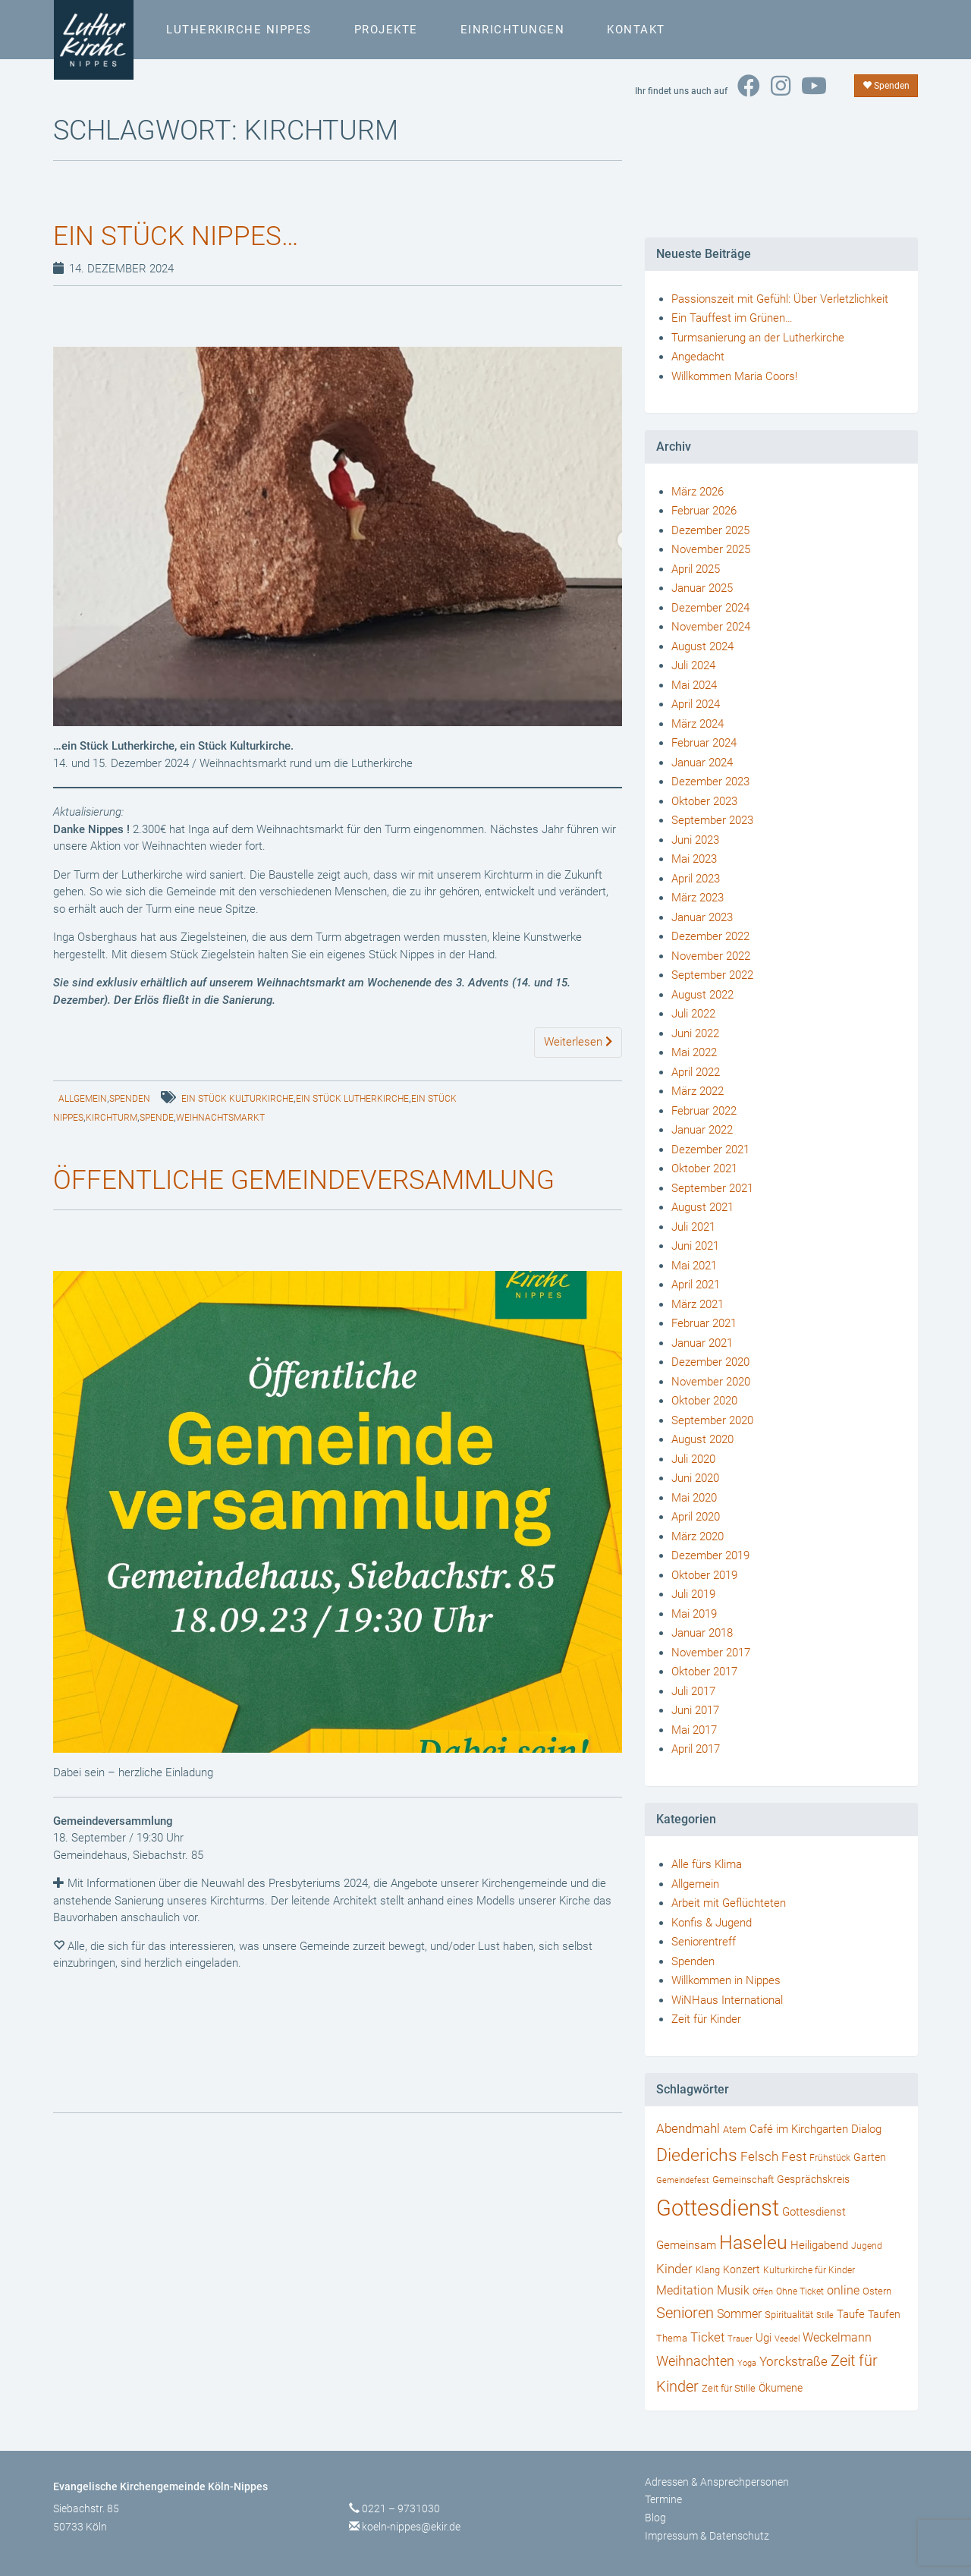 The height and width of the screenshot is (2576, 971). I want to click on Januar 2018, so click(702, 1633).